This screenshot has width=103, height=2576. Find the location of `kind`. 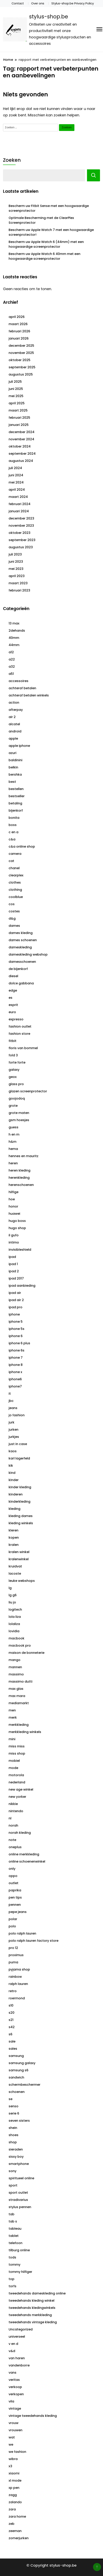

kind is located at coordinates (12, 1472).